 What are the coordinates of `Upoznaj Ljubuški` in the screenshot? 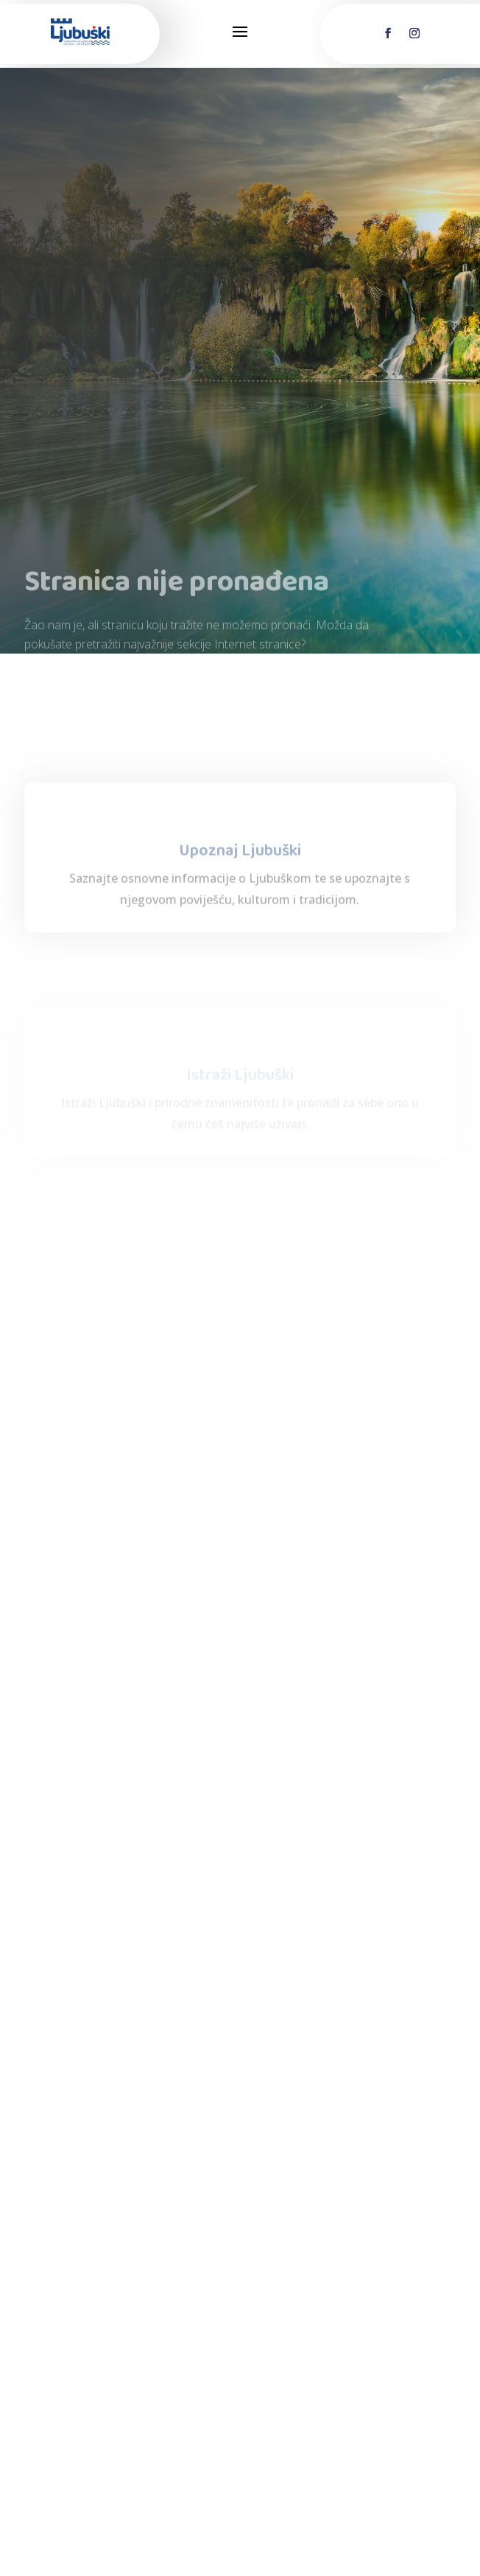 It's located at (240, 909).